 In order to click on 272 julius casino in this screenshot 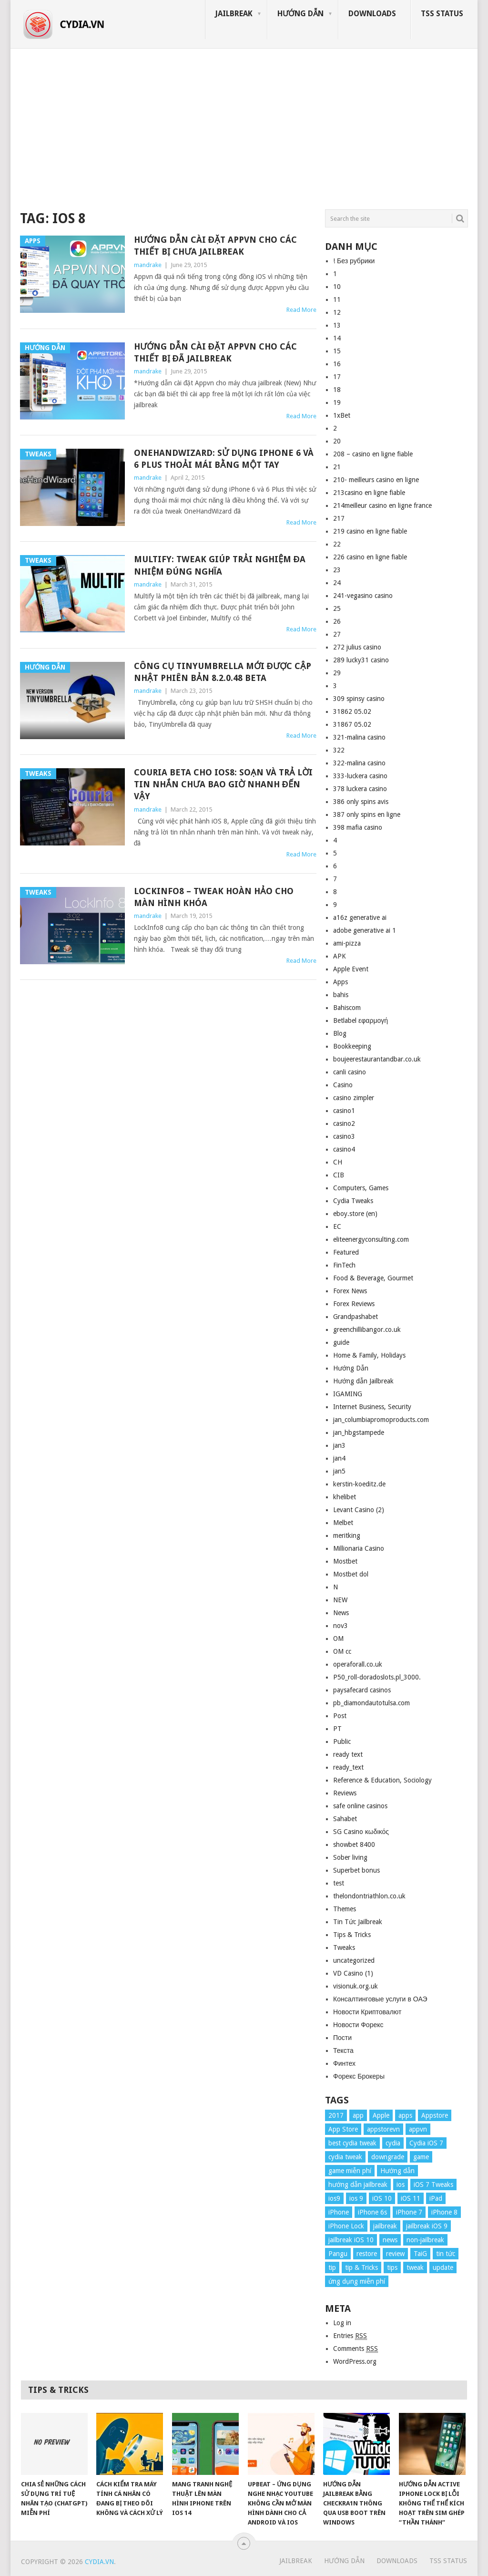, I will do `click(357, 647)`.